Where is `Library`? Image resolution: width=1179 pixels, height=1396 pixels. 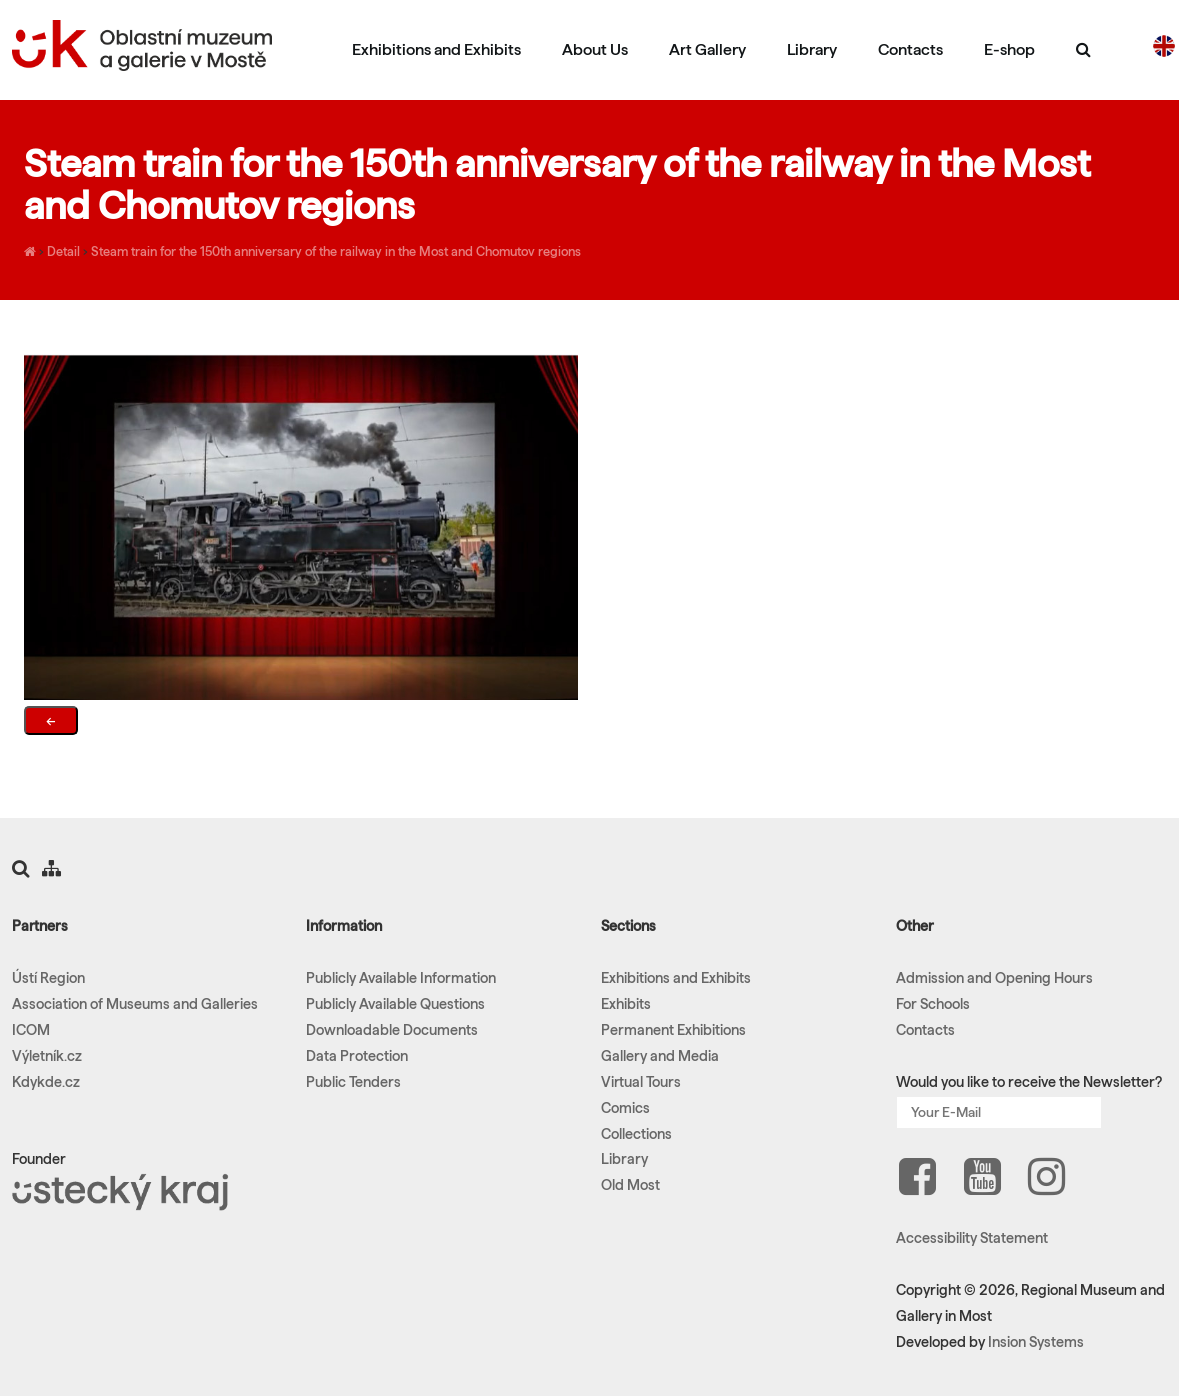
Library is located at coordinates (812, 49).